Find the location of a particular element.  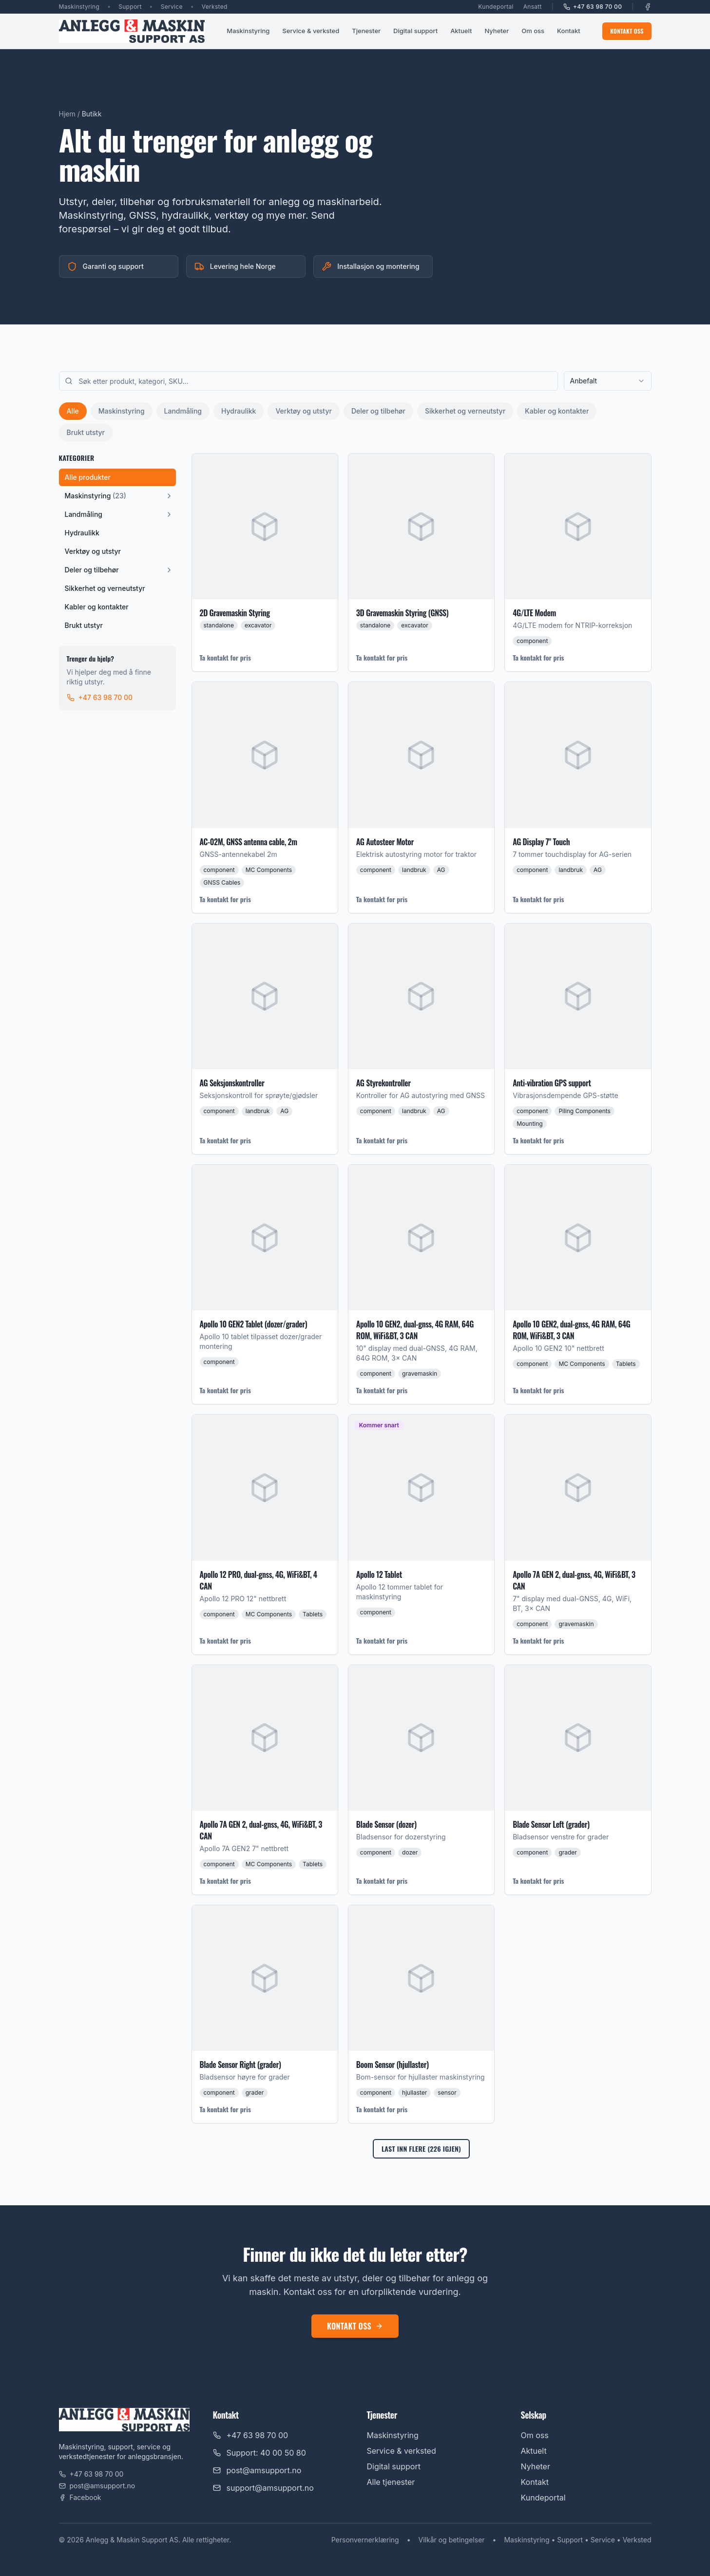

+47 63 98 70 00 is located at coordinates (592, 6).